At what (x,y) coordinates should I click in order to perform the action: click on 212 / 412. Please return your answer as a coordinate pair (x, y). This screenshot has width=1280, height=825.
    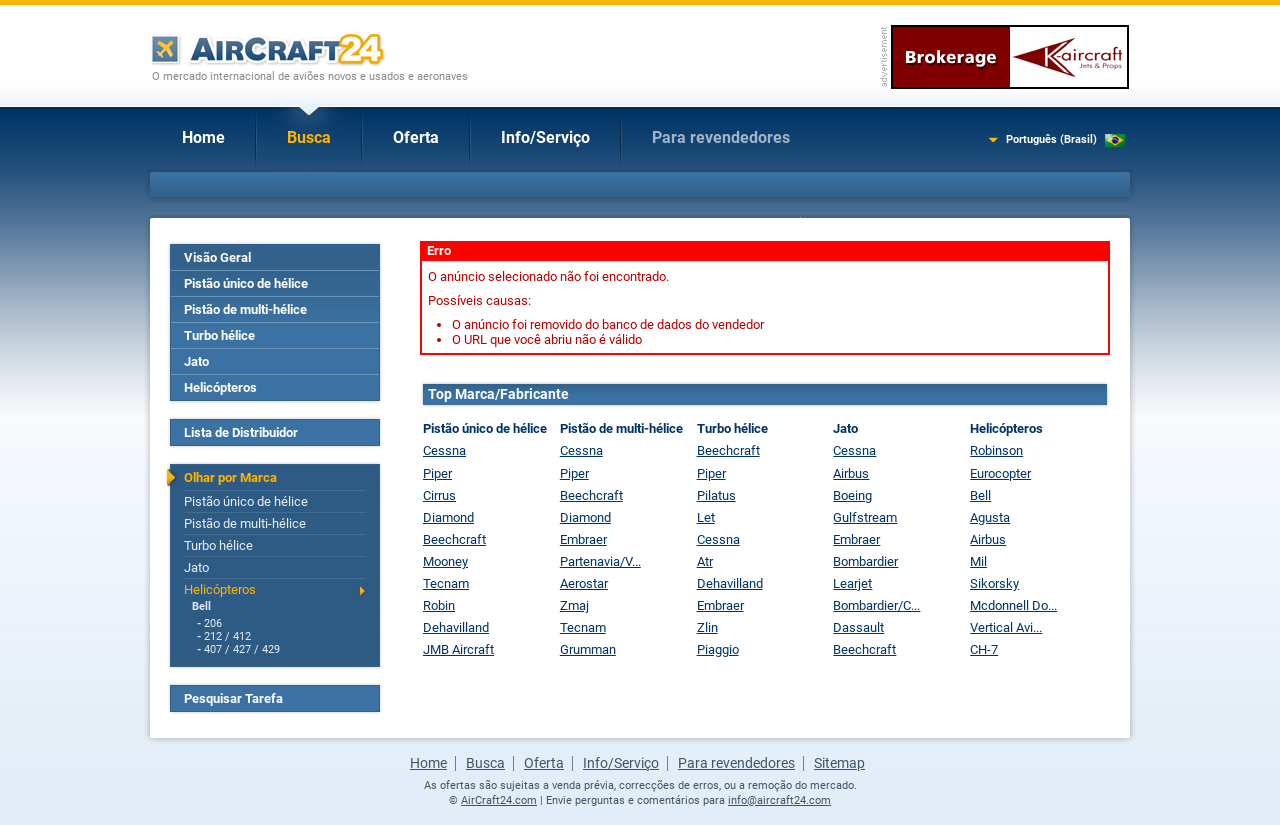
    Looking at the image, I should click on (227, 636).